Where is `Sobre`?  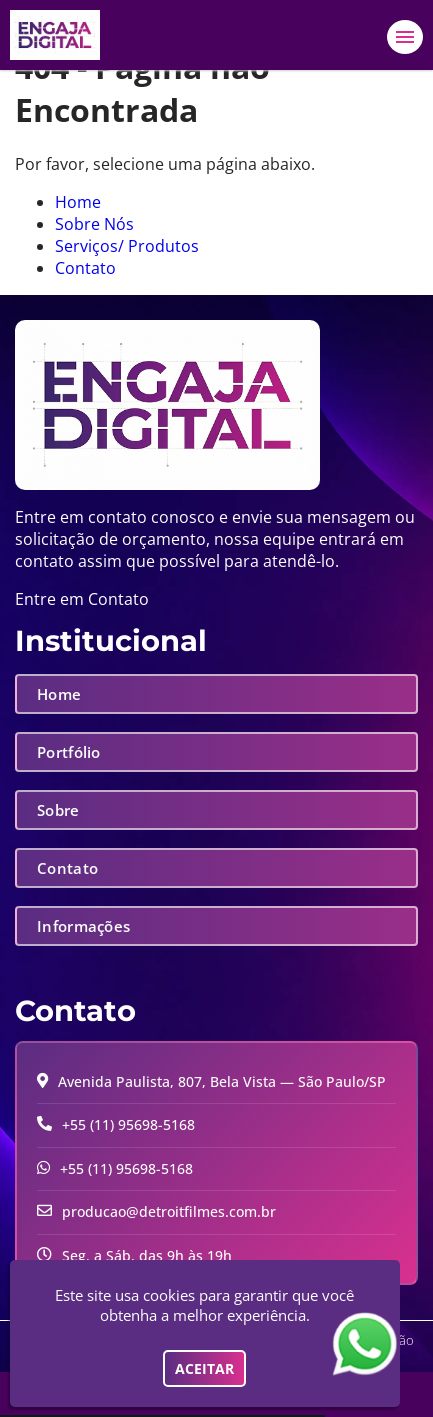 Sobre is located at coordinates (58, 810).